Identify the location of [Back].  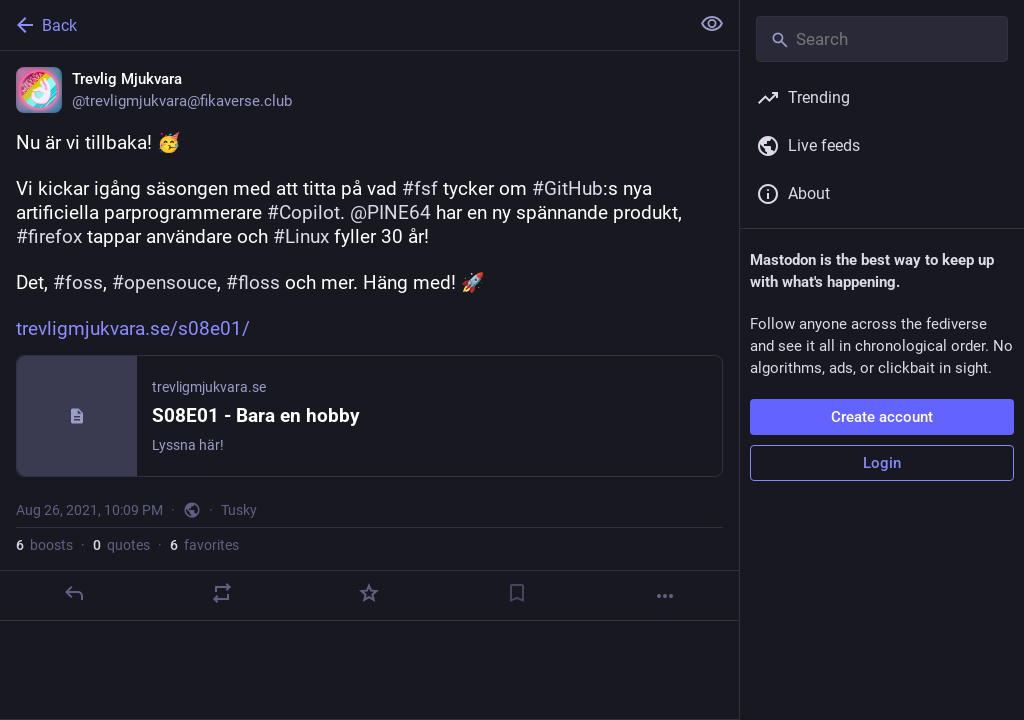
(342, 25).